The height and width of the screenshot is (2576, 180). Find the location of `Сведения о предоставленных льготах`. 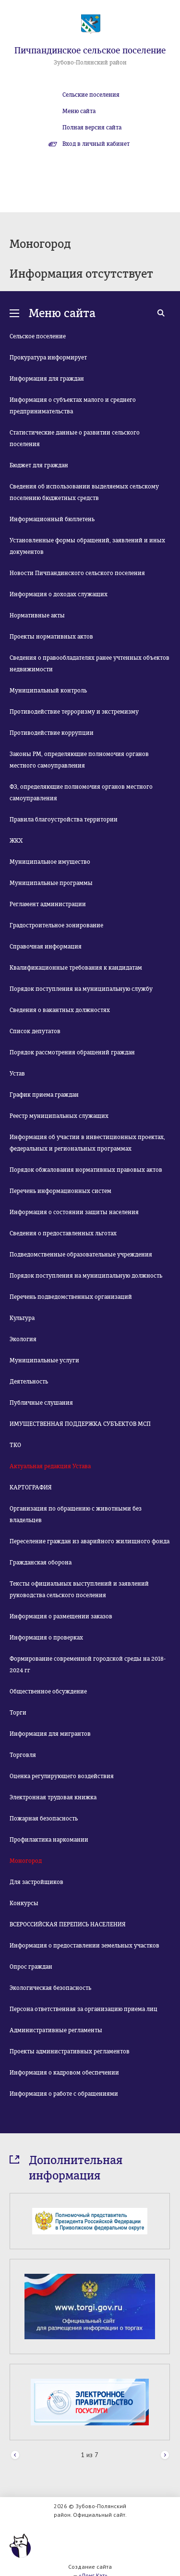

Сведения о предоставленных льготах is located at coordinates (63, 1233).